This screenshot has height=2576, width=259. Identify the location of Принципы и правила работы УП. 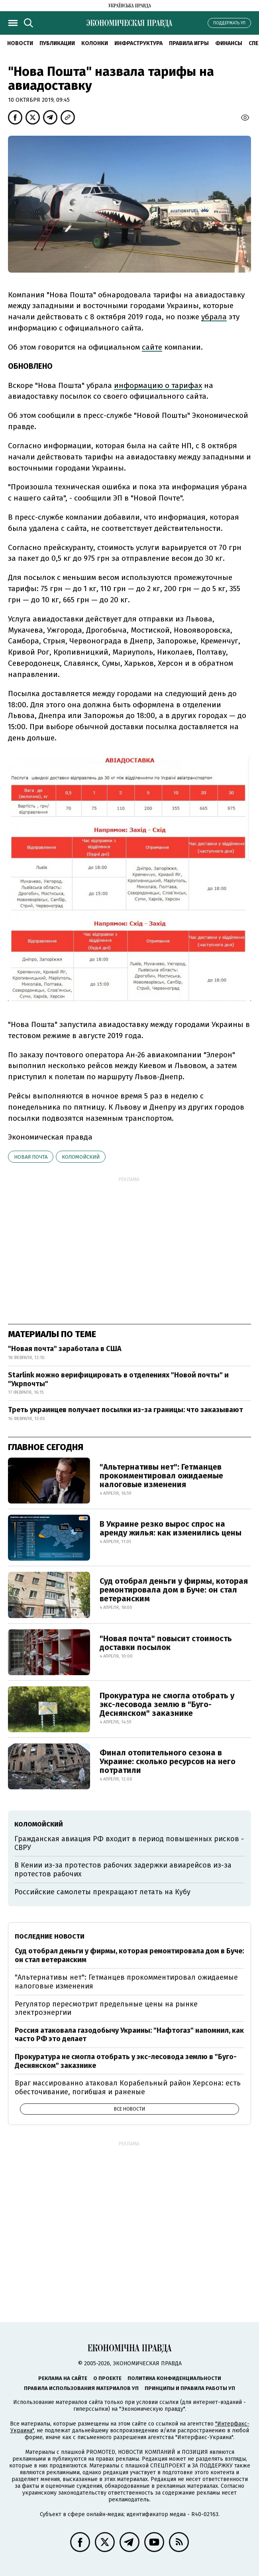
(190, 2388).